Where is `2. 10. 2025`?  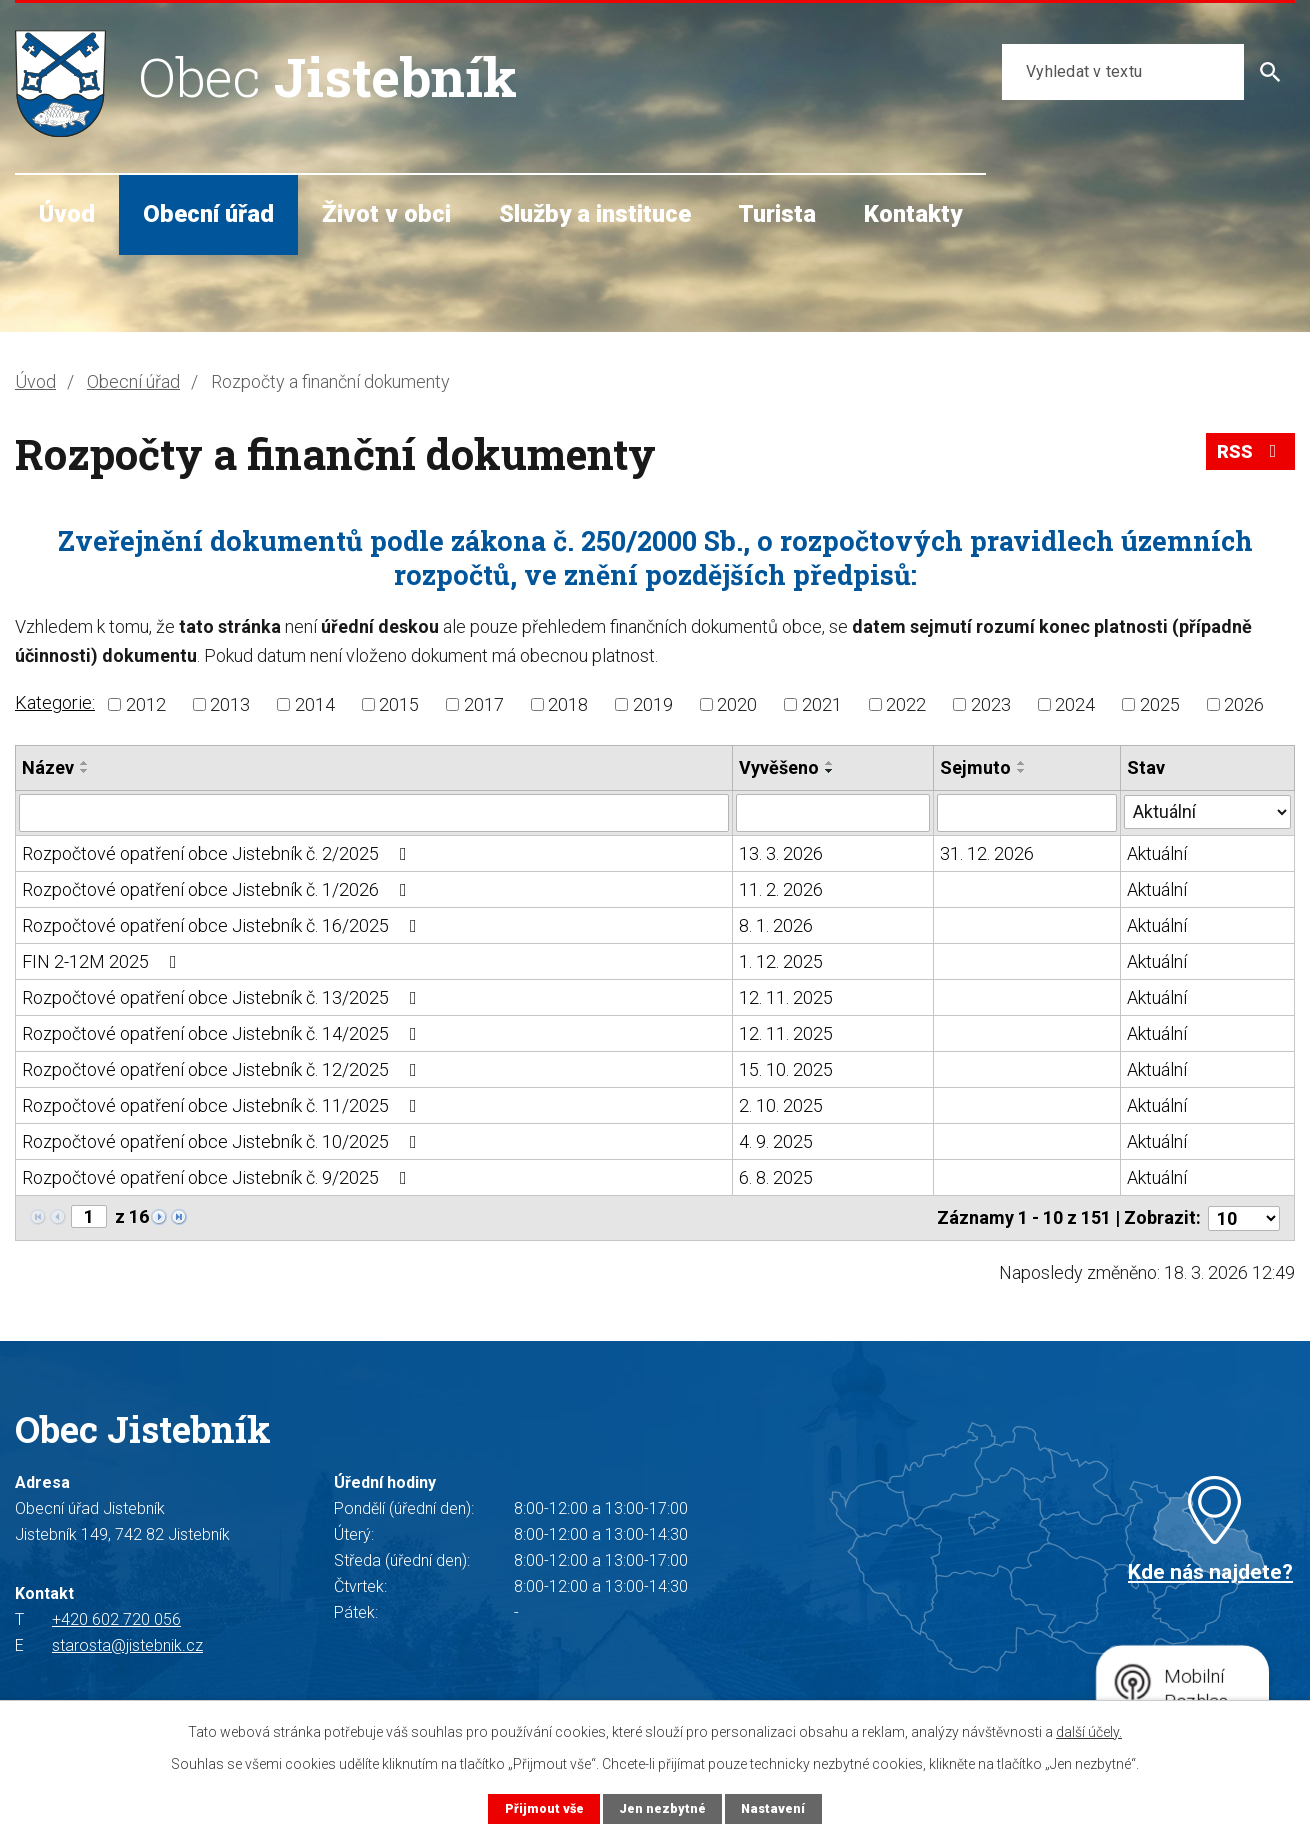 2. 10. 2025 is located at coordinates (781, 1105).